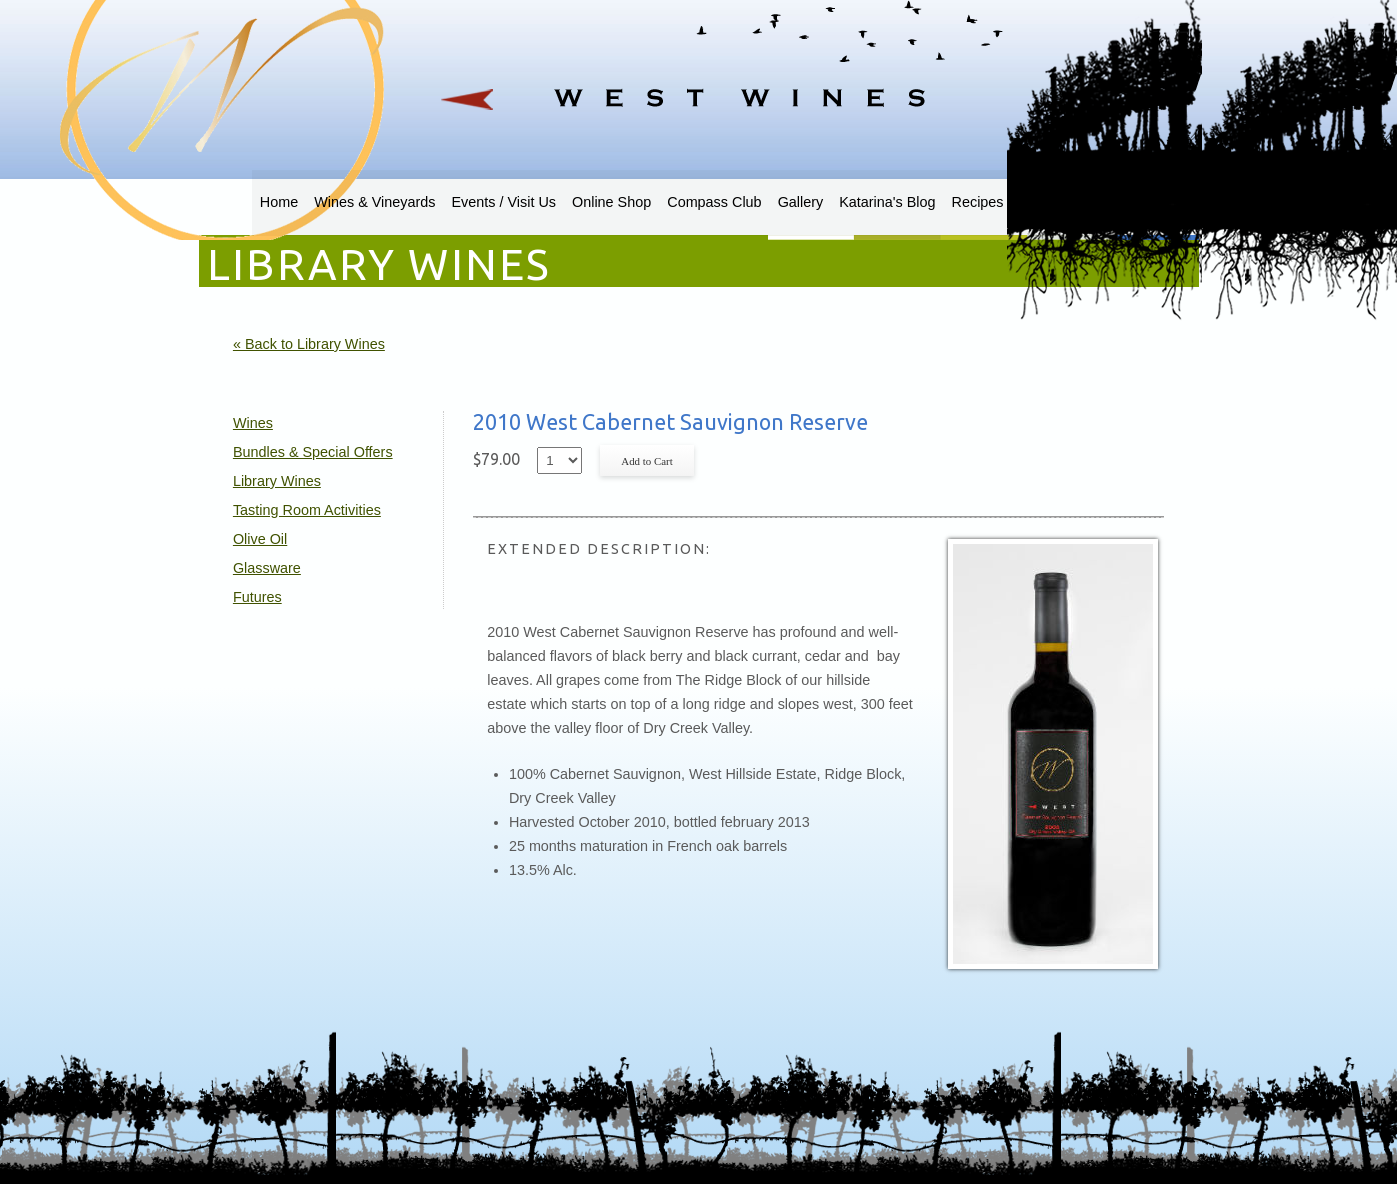  I want to click on Gallery, so click(801, 202).